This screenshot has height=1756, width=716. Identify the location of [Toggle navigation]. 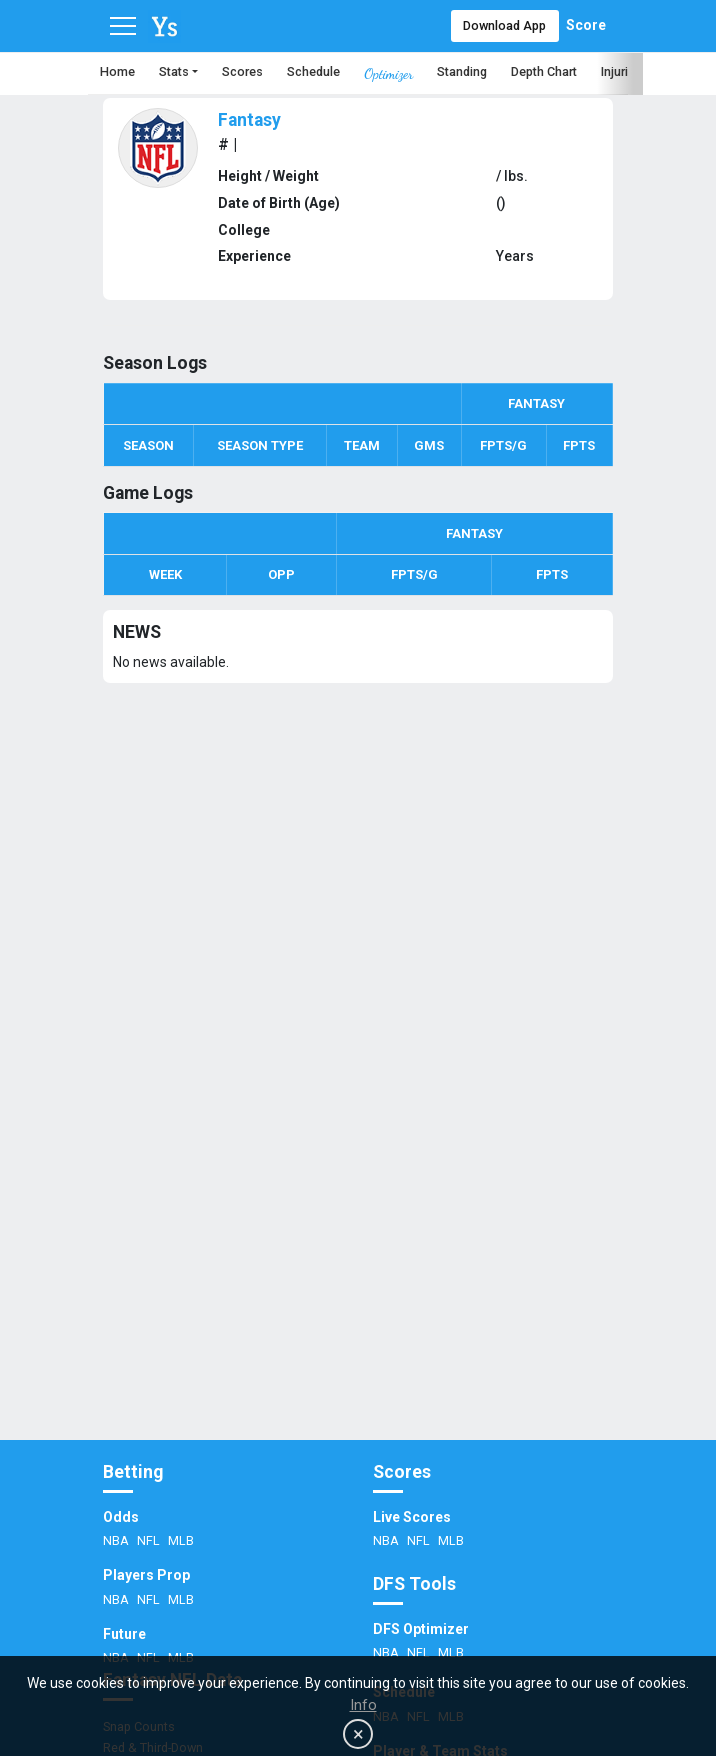
(123, 26).